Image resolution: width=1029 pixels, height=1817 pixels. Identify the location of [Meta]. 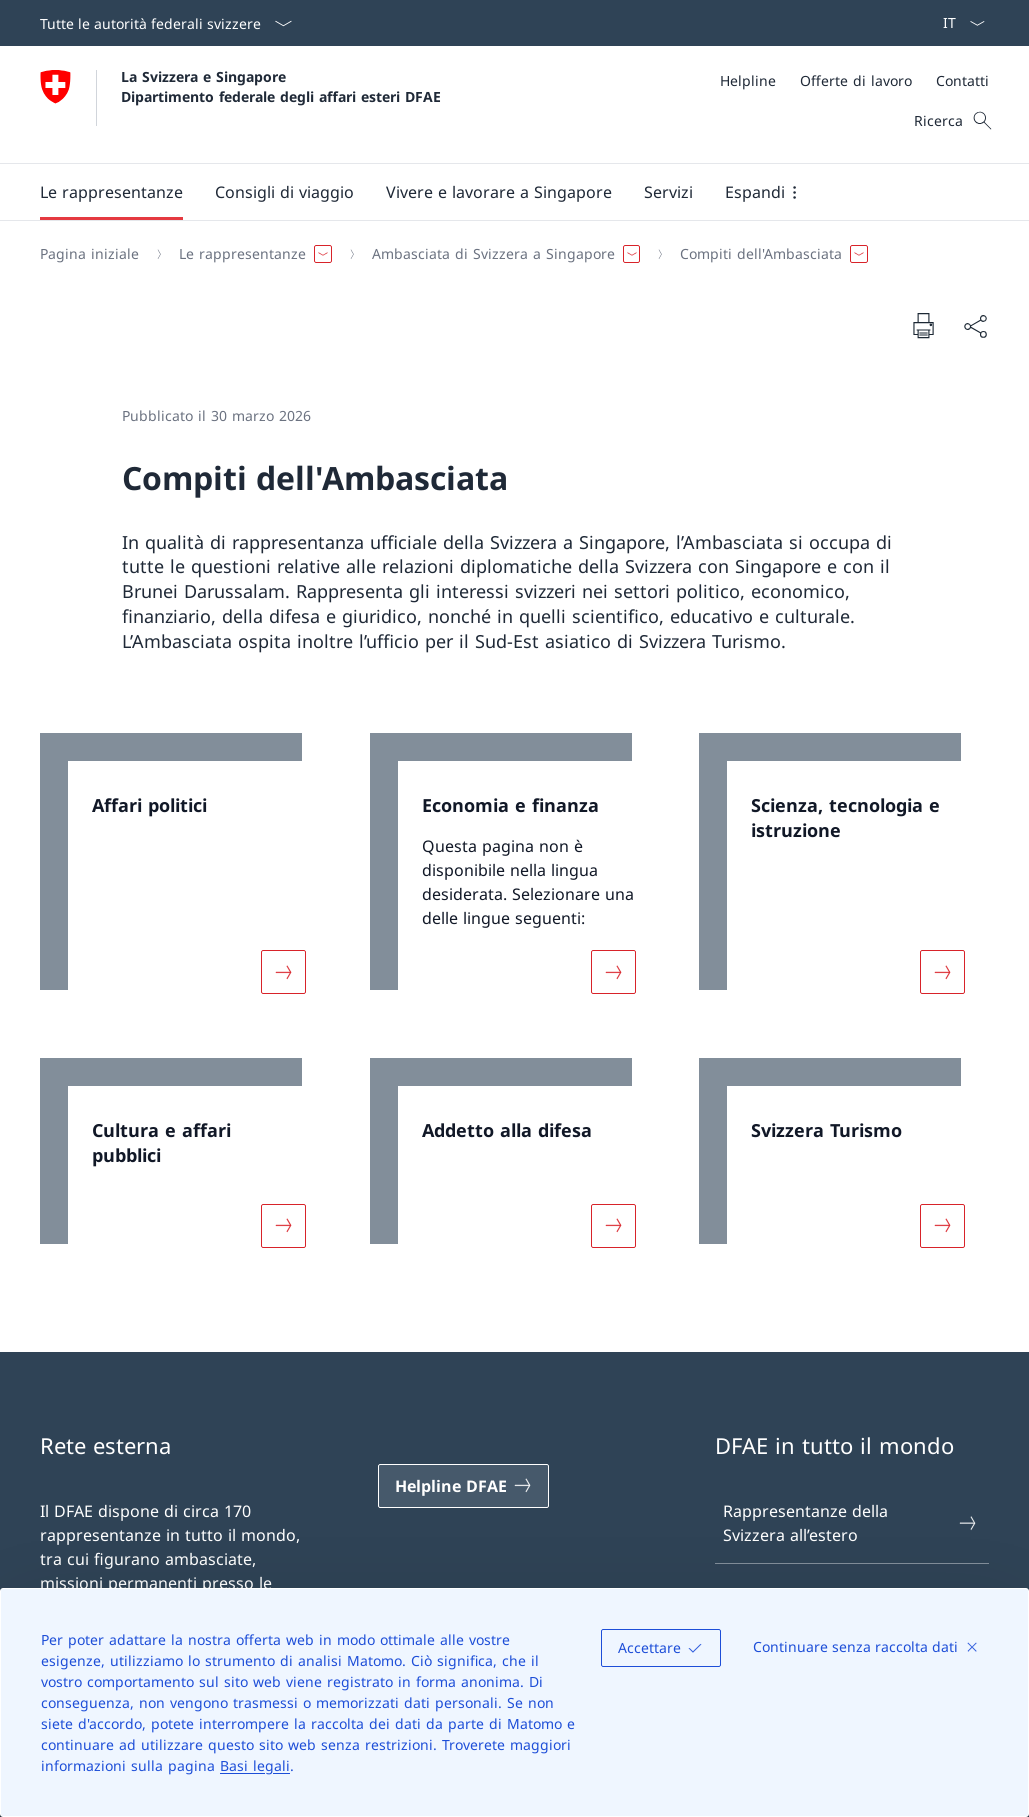
(854, 80).